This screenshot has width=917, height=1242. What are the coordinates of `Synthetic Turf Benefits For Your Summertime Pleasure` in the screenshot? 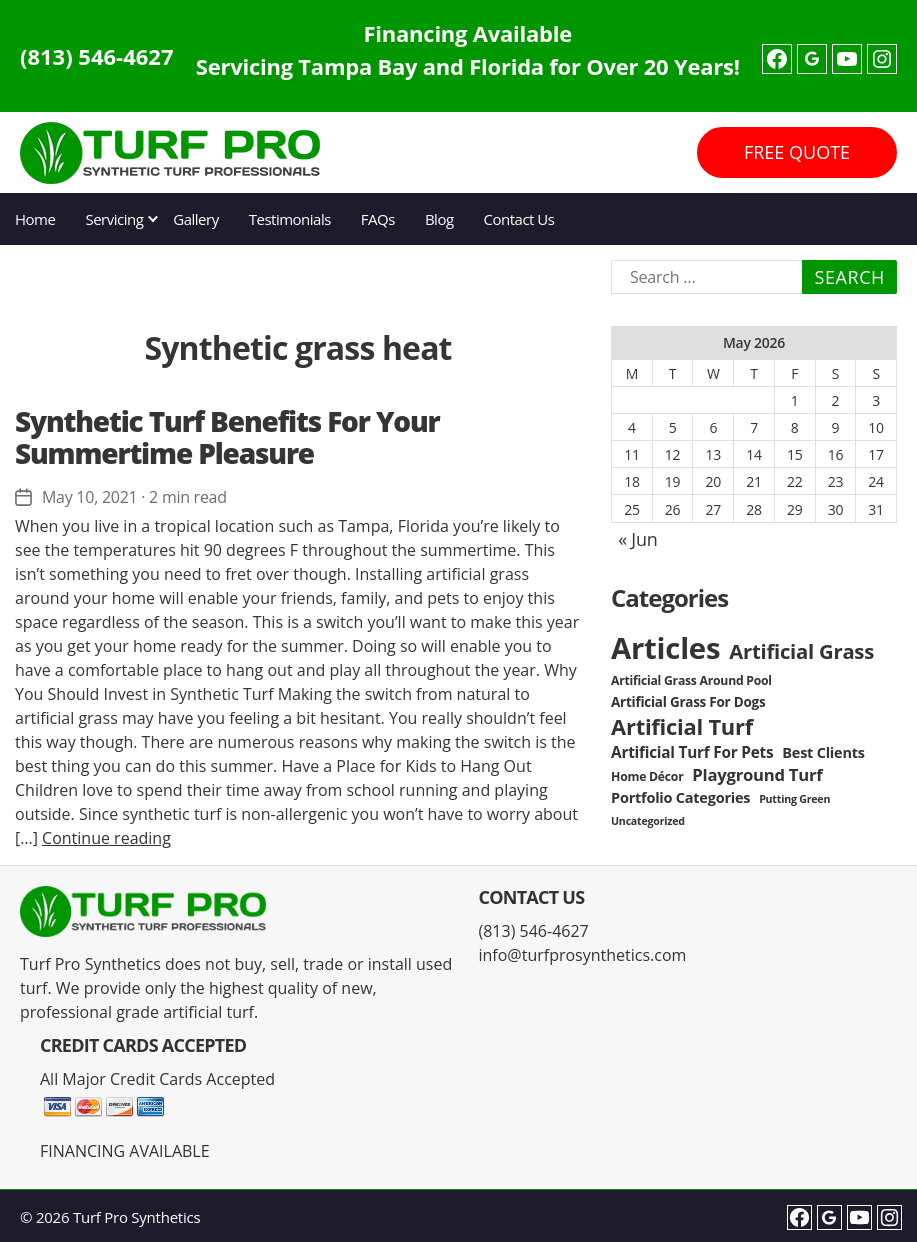 It's located at (227, 437).